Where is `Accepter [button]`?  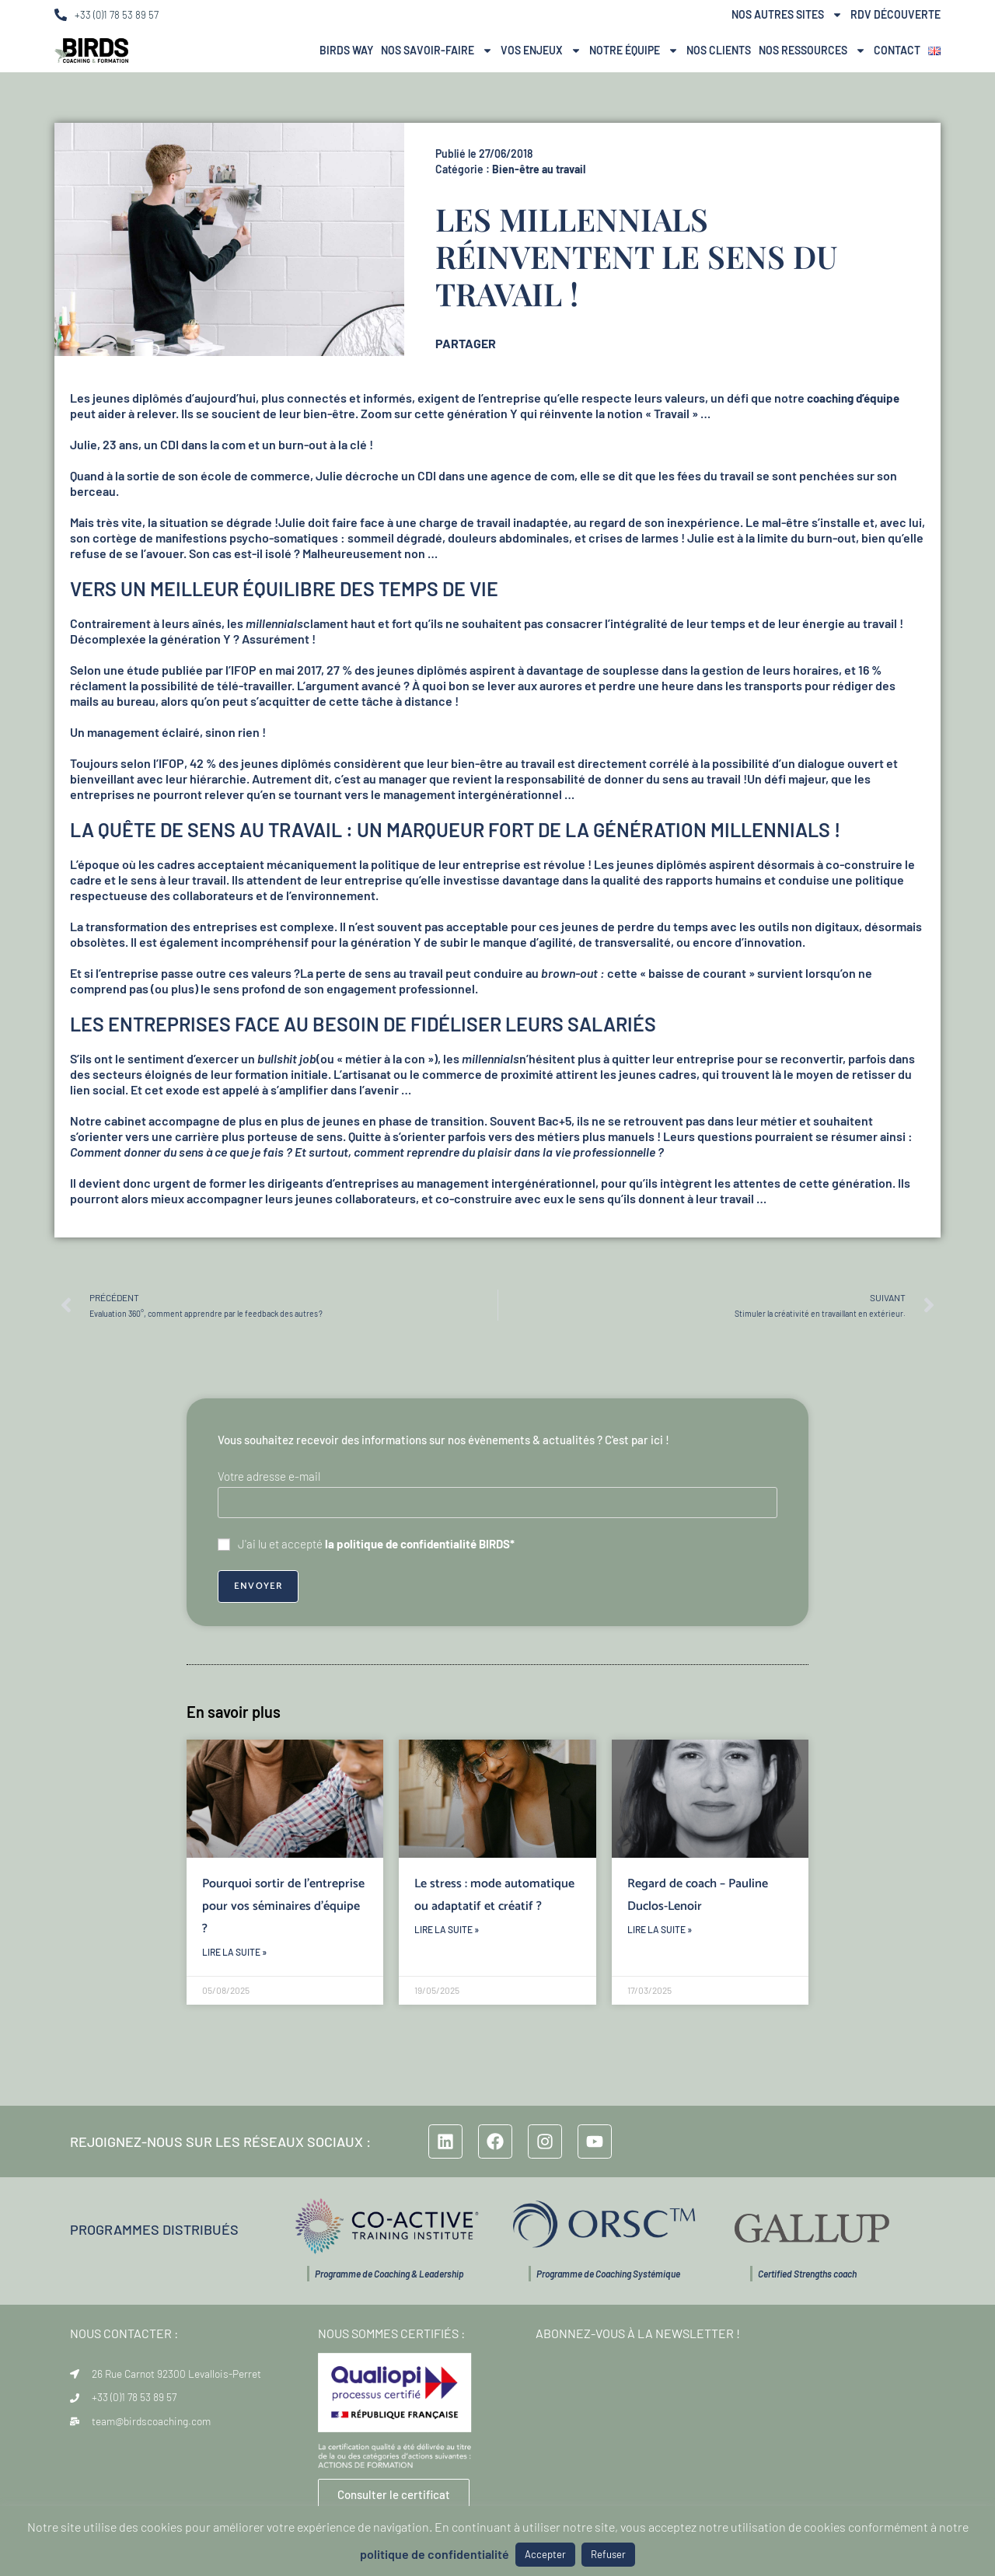 Accepter [button] is located at coordinates (545, 2554).